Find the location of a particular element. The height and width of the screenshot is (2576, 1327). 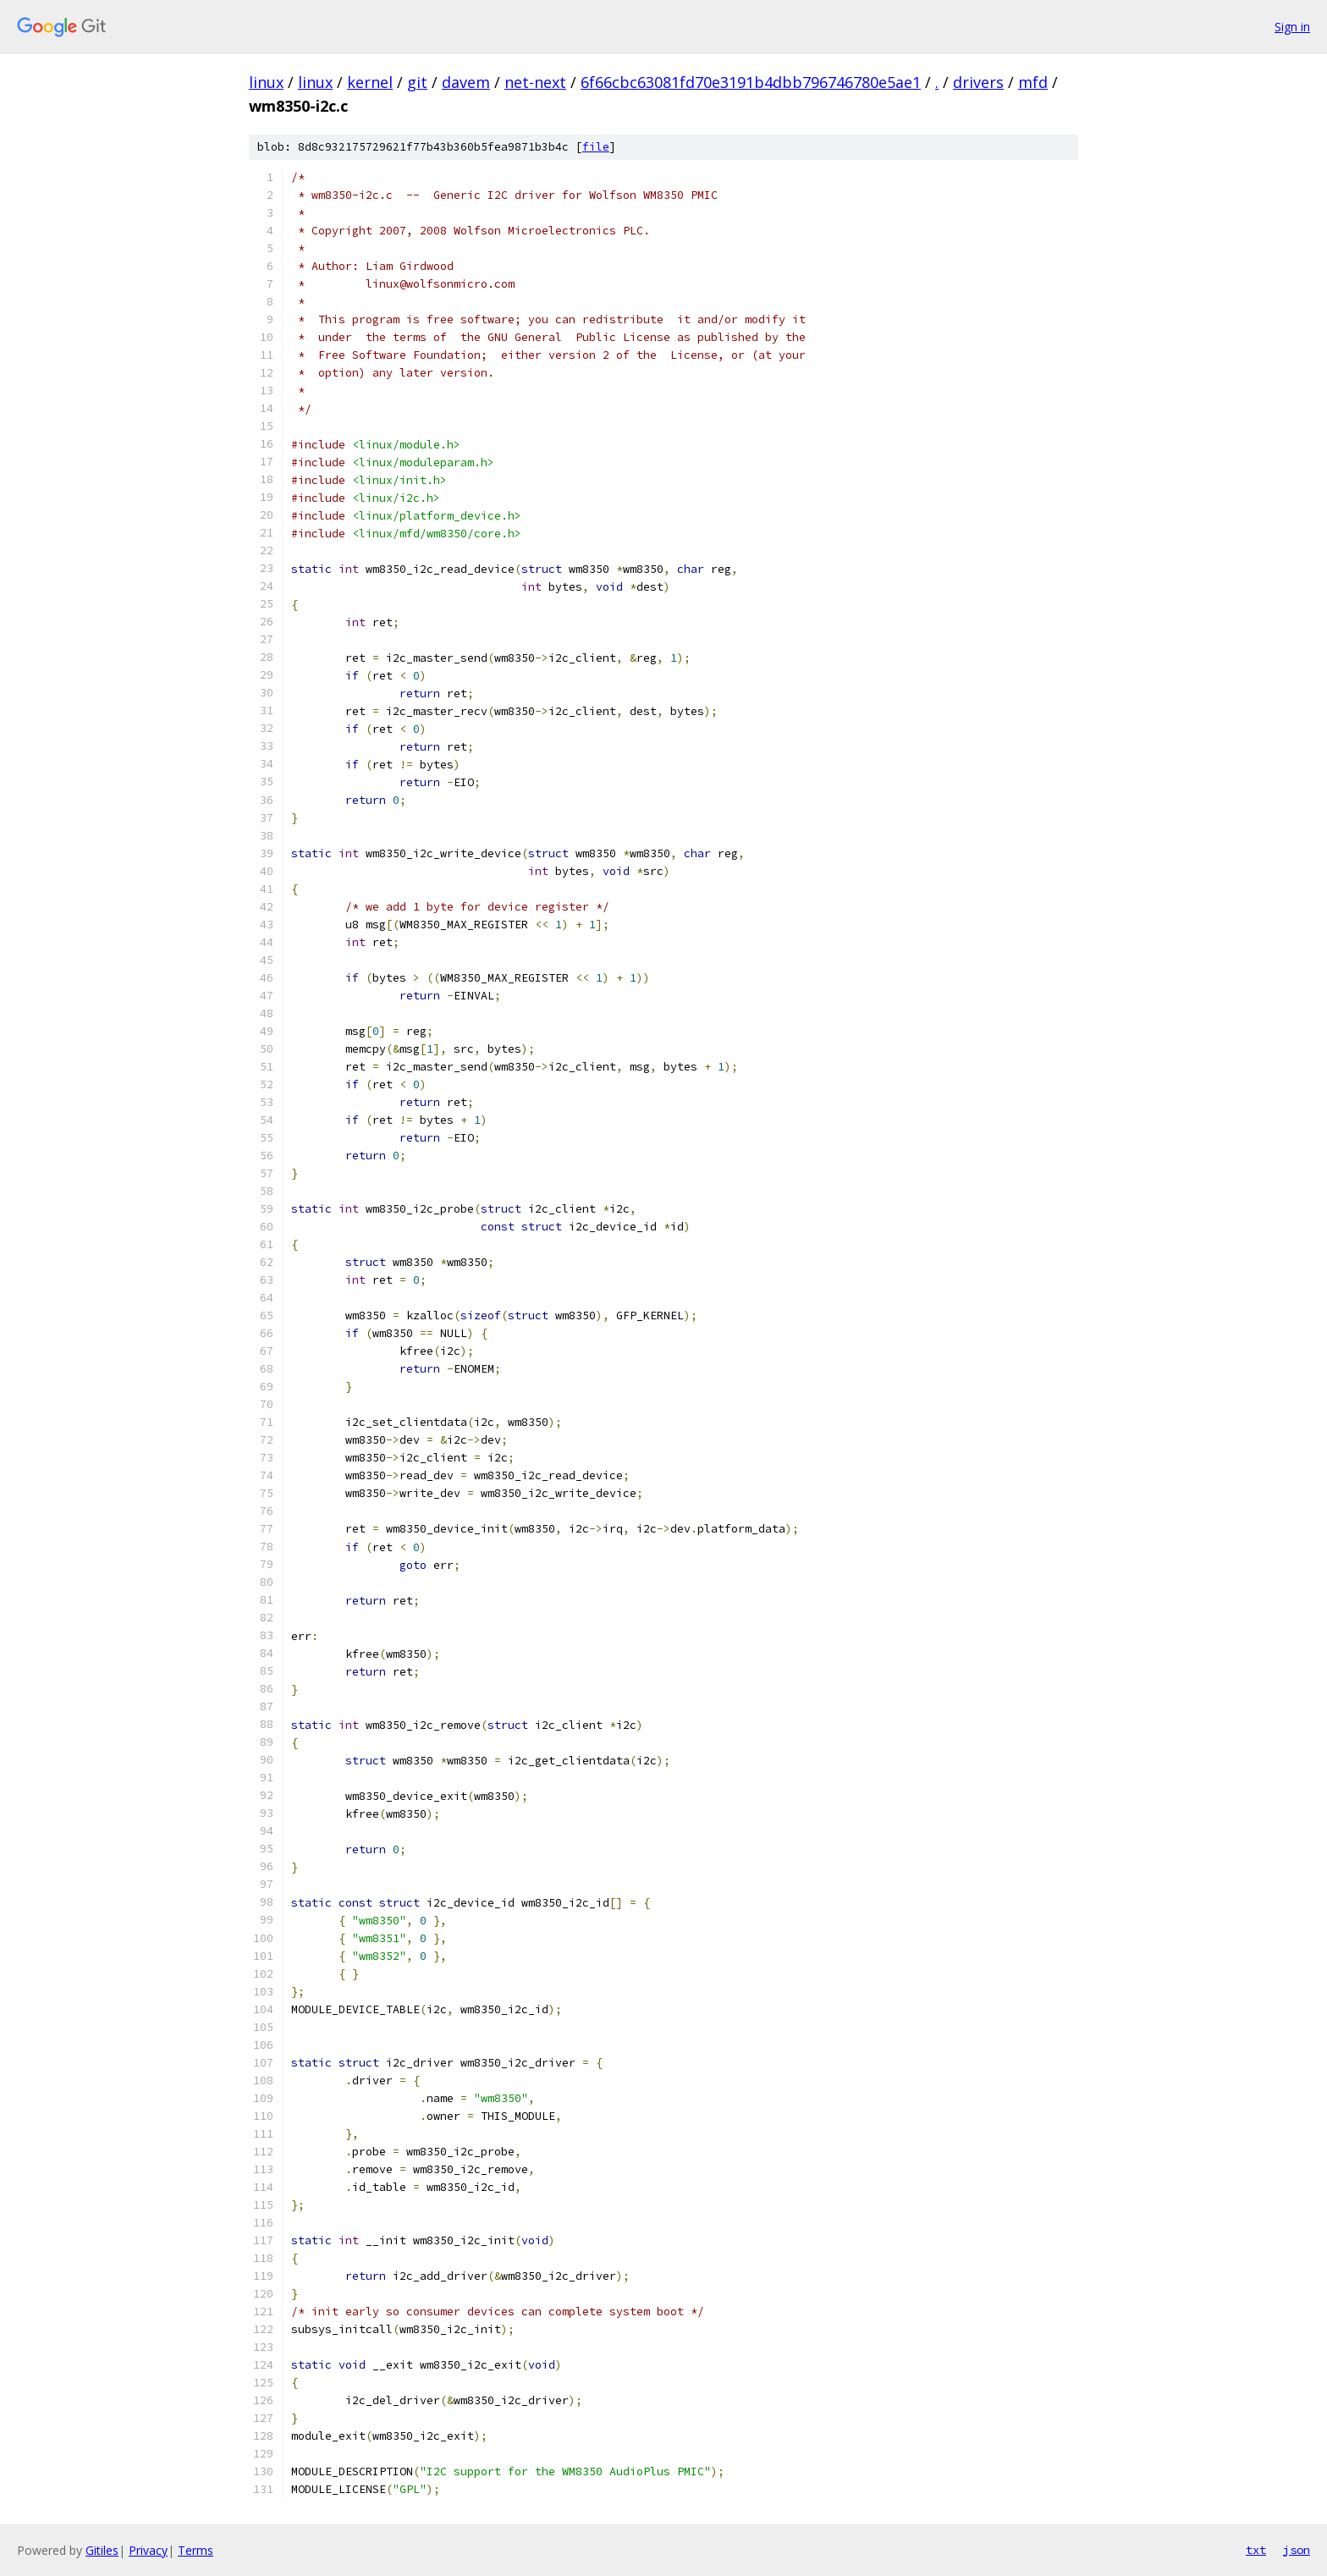

davem is located at coordinates (466, 82).